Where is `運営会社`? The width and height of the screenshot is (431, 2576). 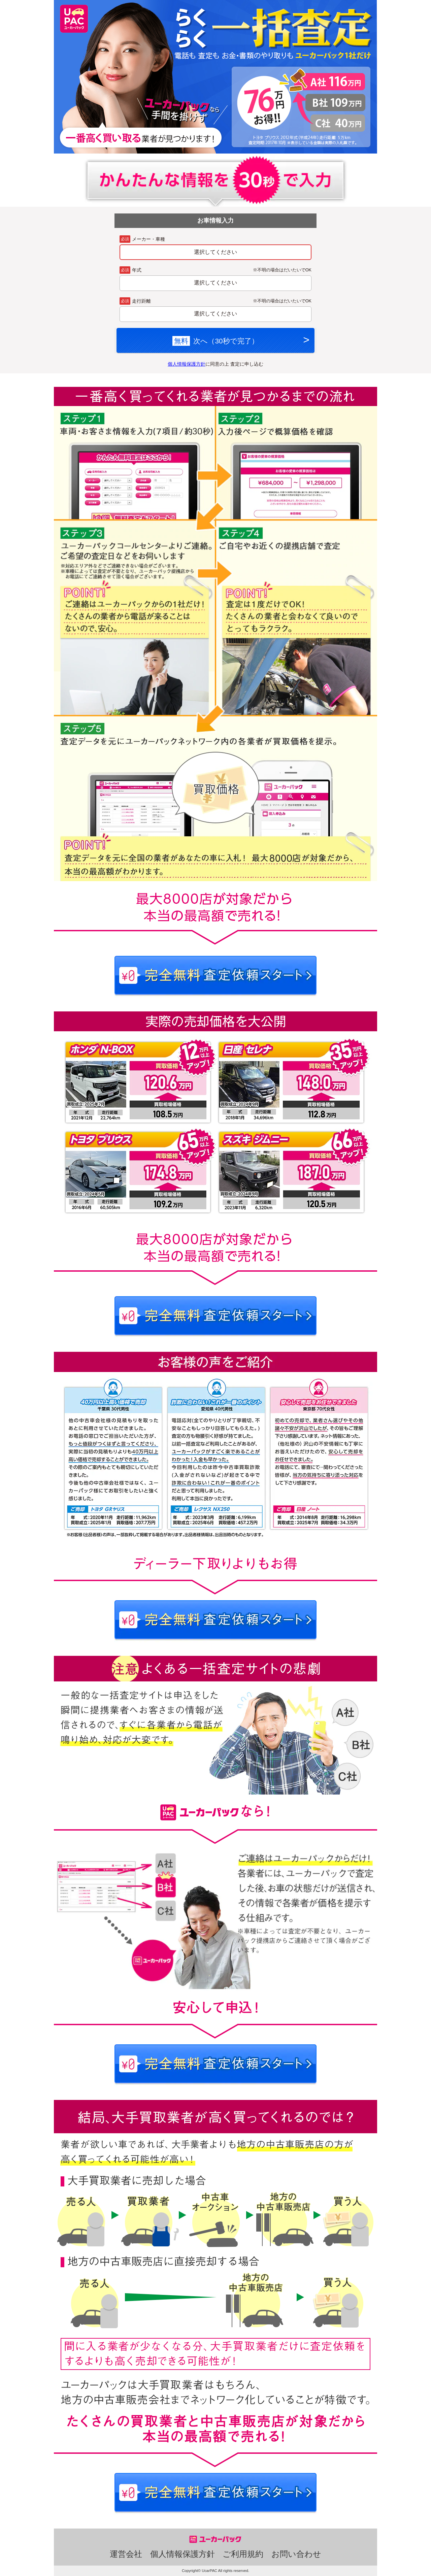
運営会社 is located at coordinates (126, 2553).